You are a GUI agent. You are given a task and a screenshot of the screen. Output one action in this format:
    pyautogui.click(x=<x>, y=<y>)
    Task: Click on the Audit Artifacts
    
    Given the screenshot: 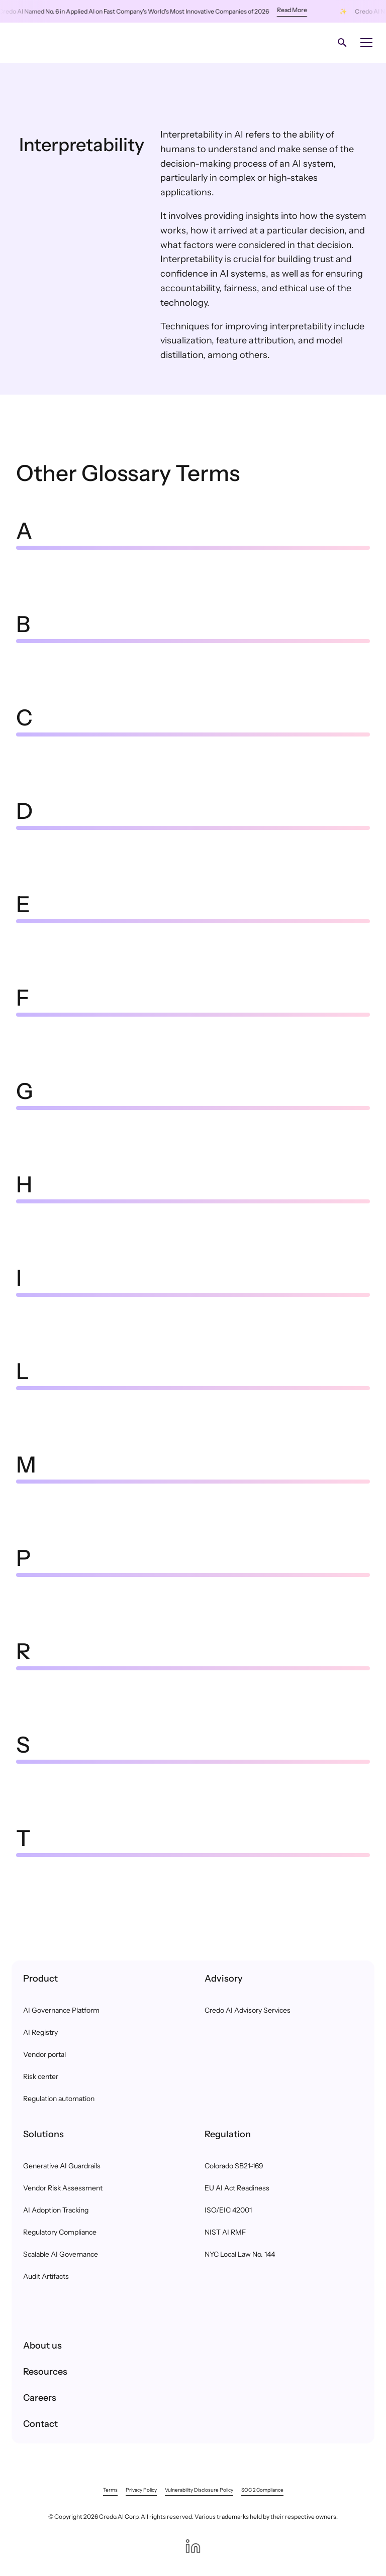 What is the action you would take?
    pyautogui.click(x=46, y=2276)
    